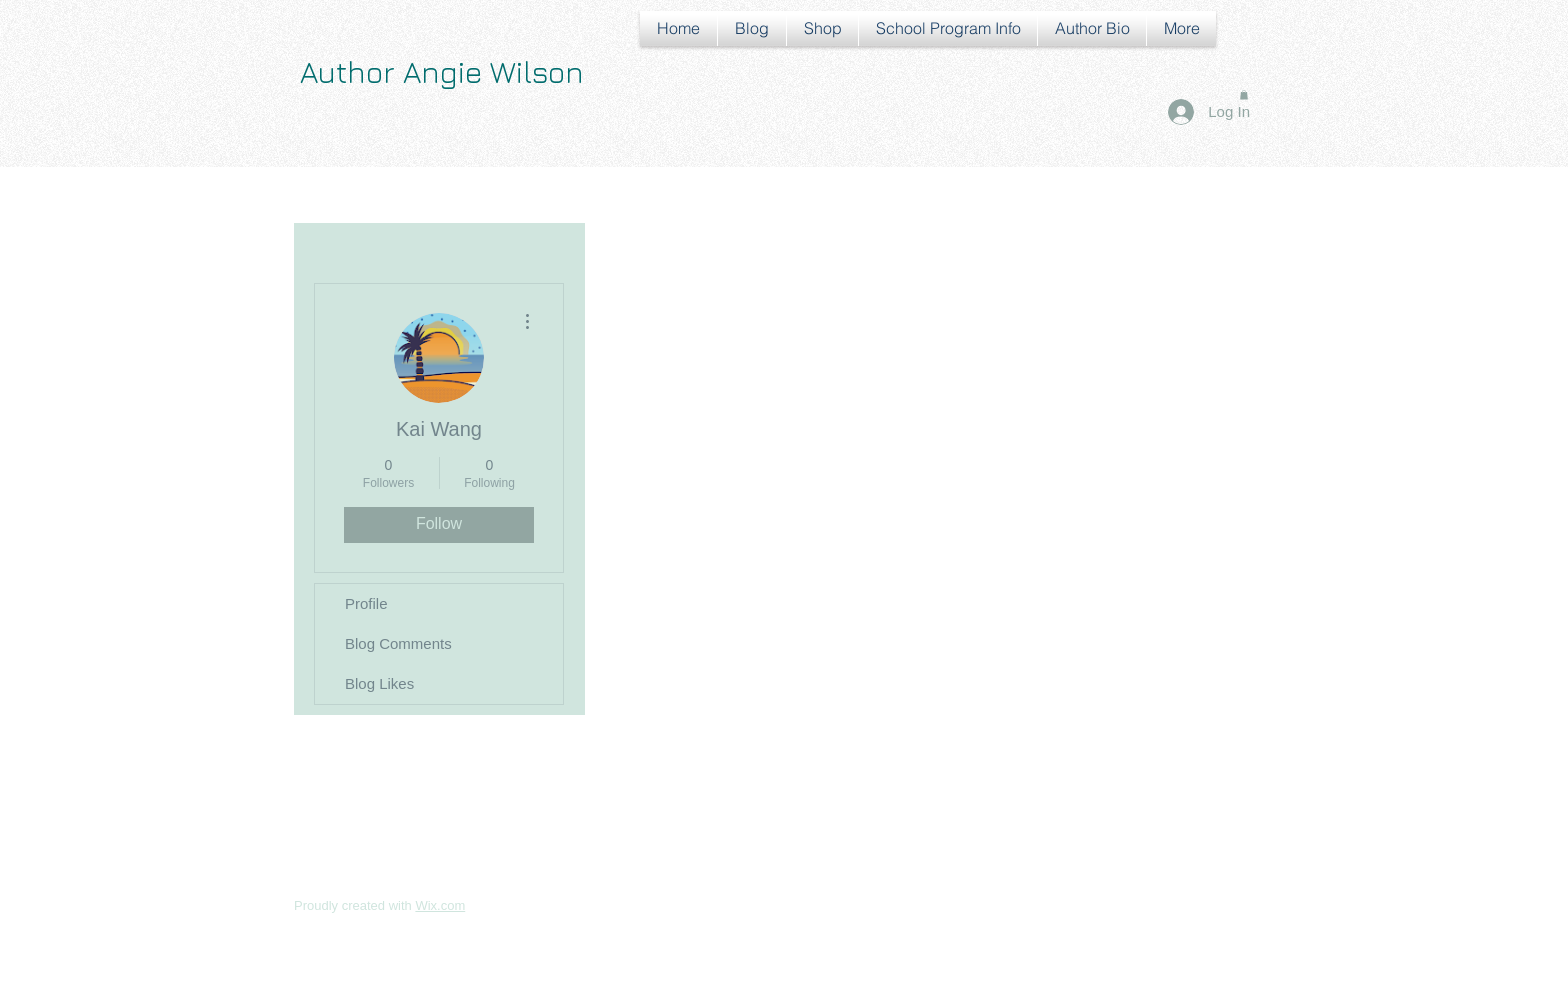 This screenshot has height=1006, width=1568. Describe the element at coordinates (366, 603) in the screenshot. I see `Profile` at that location.